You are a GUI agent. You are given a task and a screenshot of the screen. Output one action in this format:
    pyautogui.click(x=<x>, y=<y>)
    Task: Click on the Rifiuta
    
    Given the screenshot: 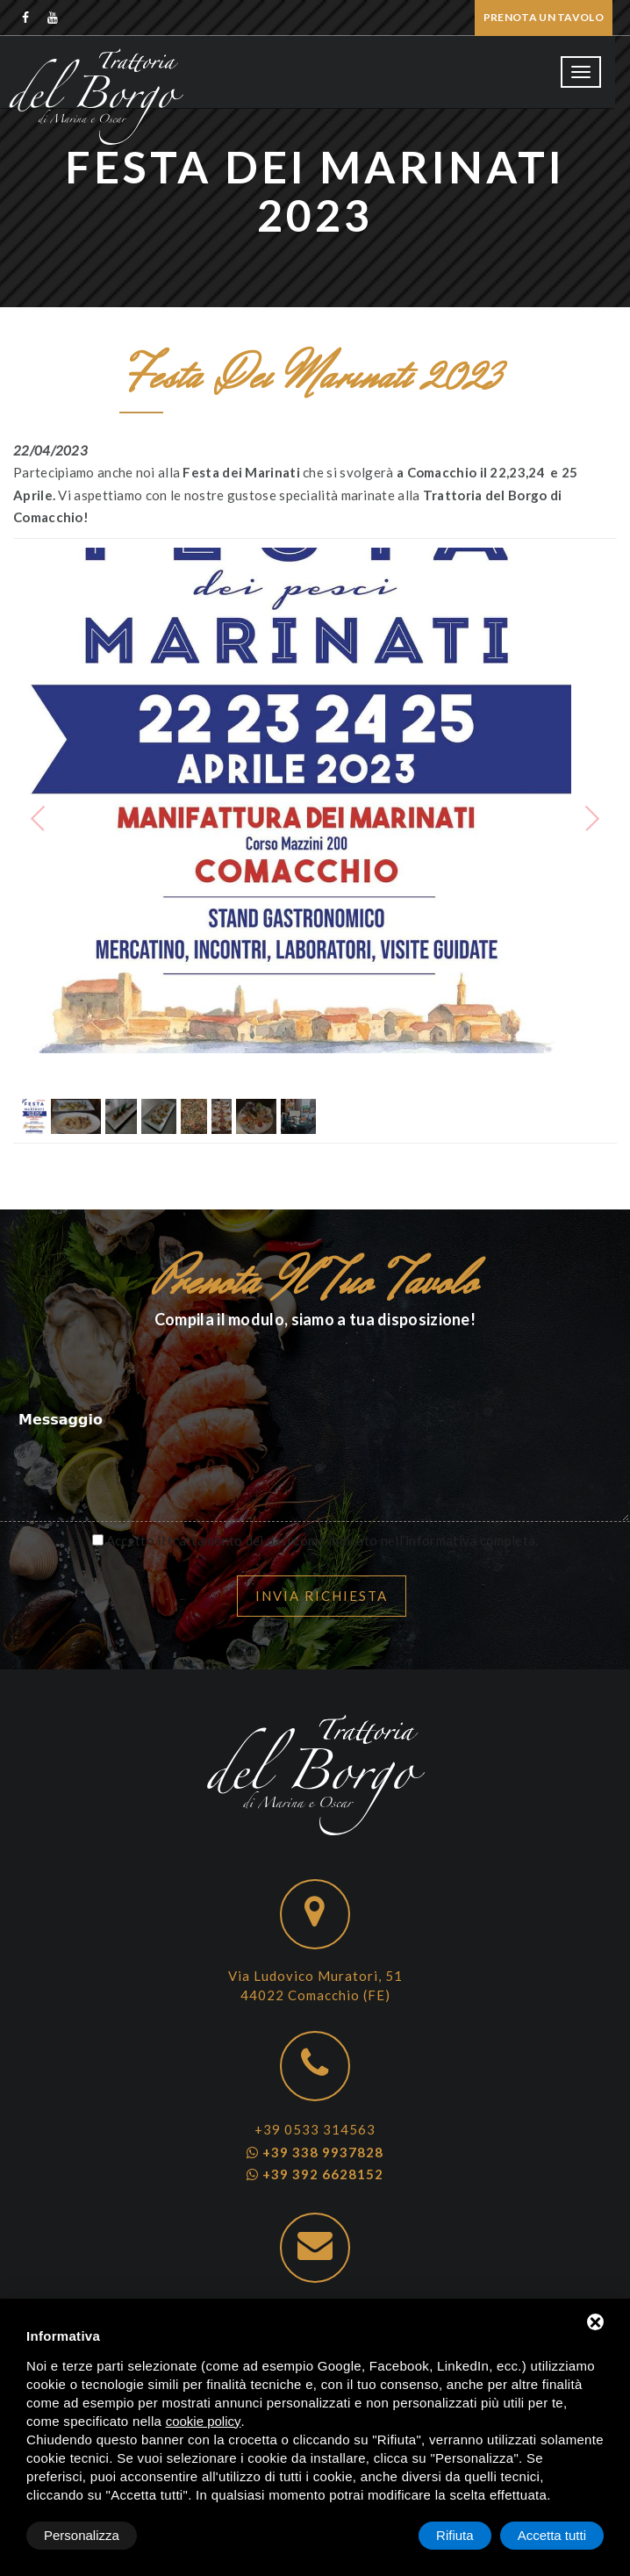 What is the action you would take?
    pyautogui.click(x=455, y=2535)
    